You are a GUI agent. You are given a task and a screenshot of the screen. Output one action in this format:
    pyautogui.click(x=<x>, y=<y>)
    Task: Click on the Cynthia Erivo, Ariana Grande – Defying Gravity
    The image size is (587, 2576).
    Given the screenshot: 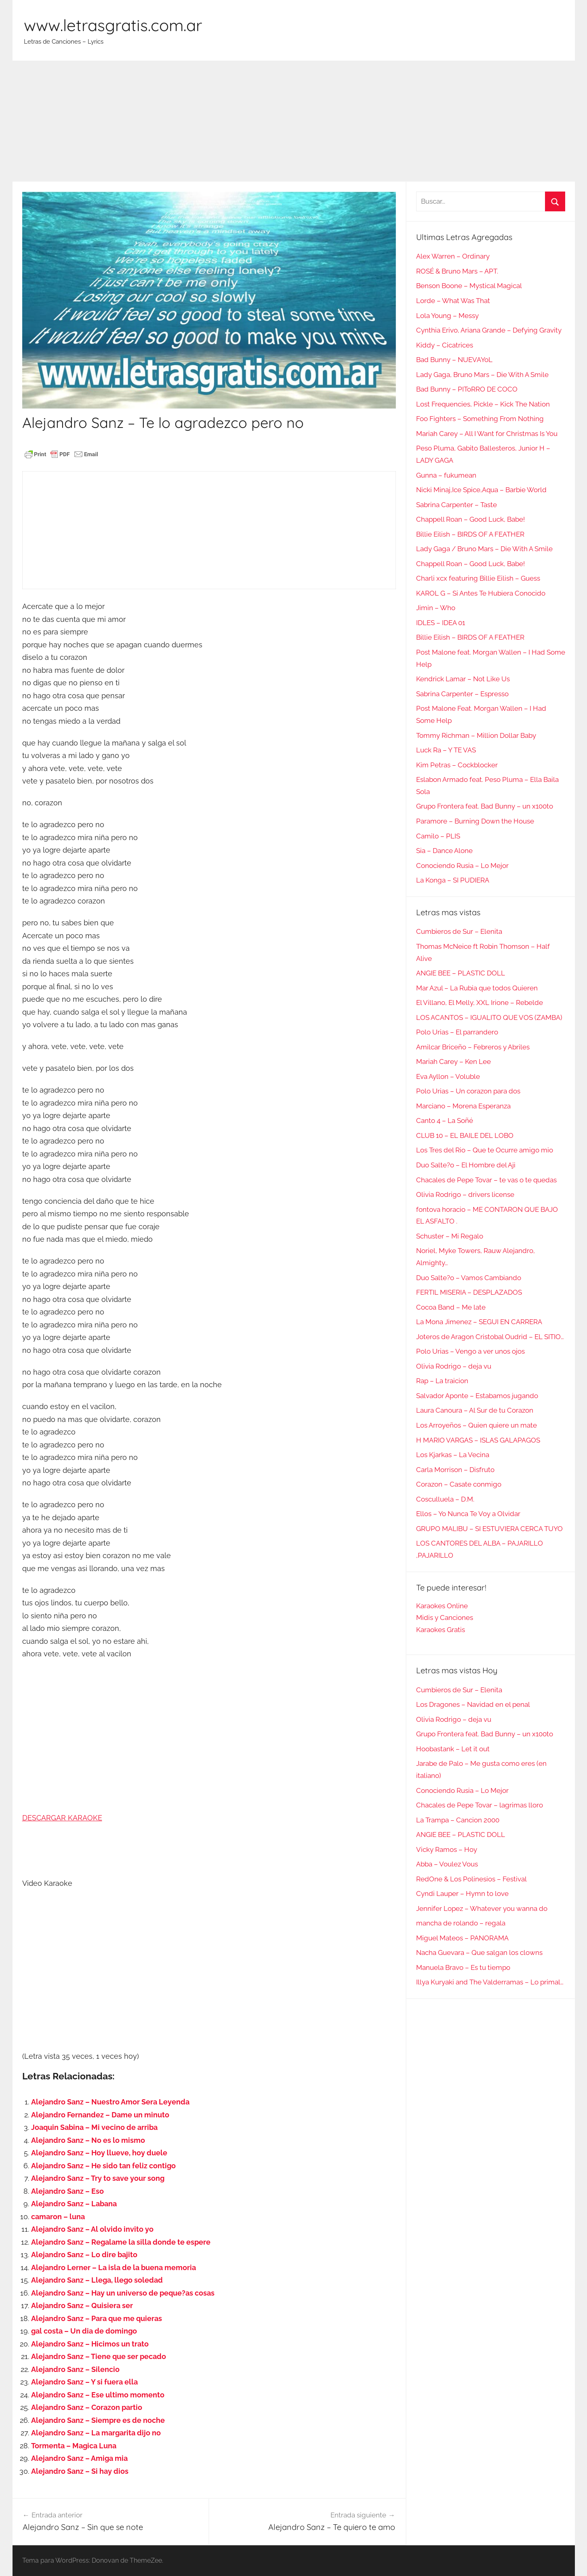 What is the action you would take?
    pyautogui.click(x=489, y=330)
    